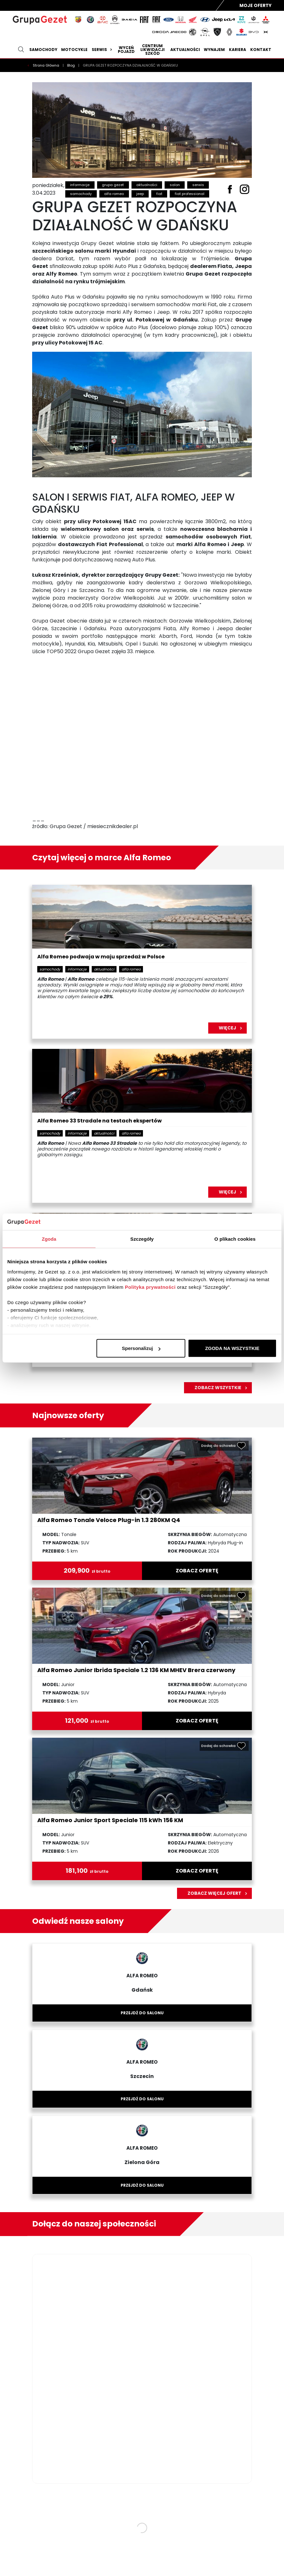  I want to click on Kariera, so click(237, 50).